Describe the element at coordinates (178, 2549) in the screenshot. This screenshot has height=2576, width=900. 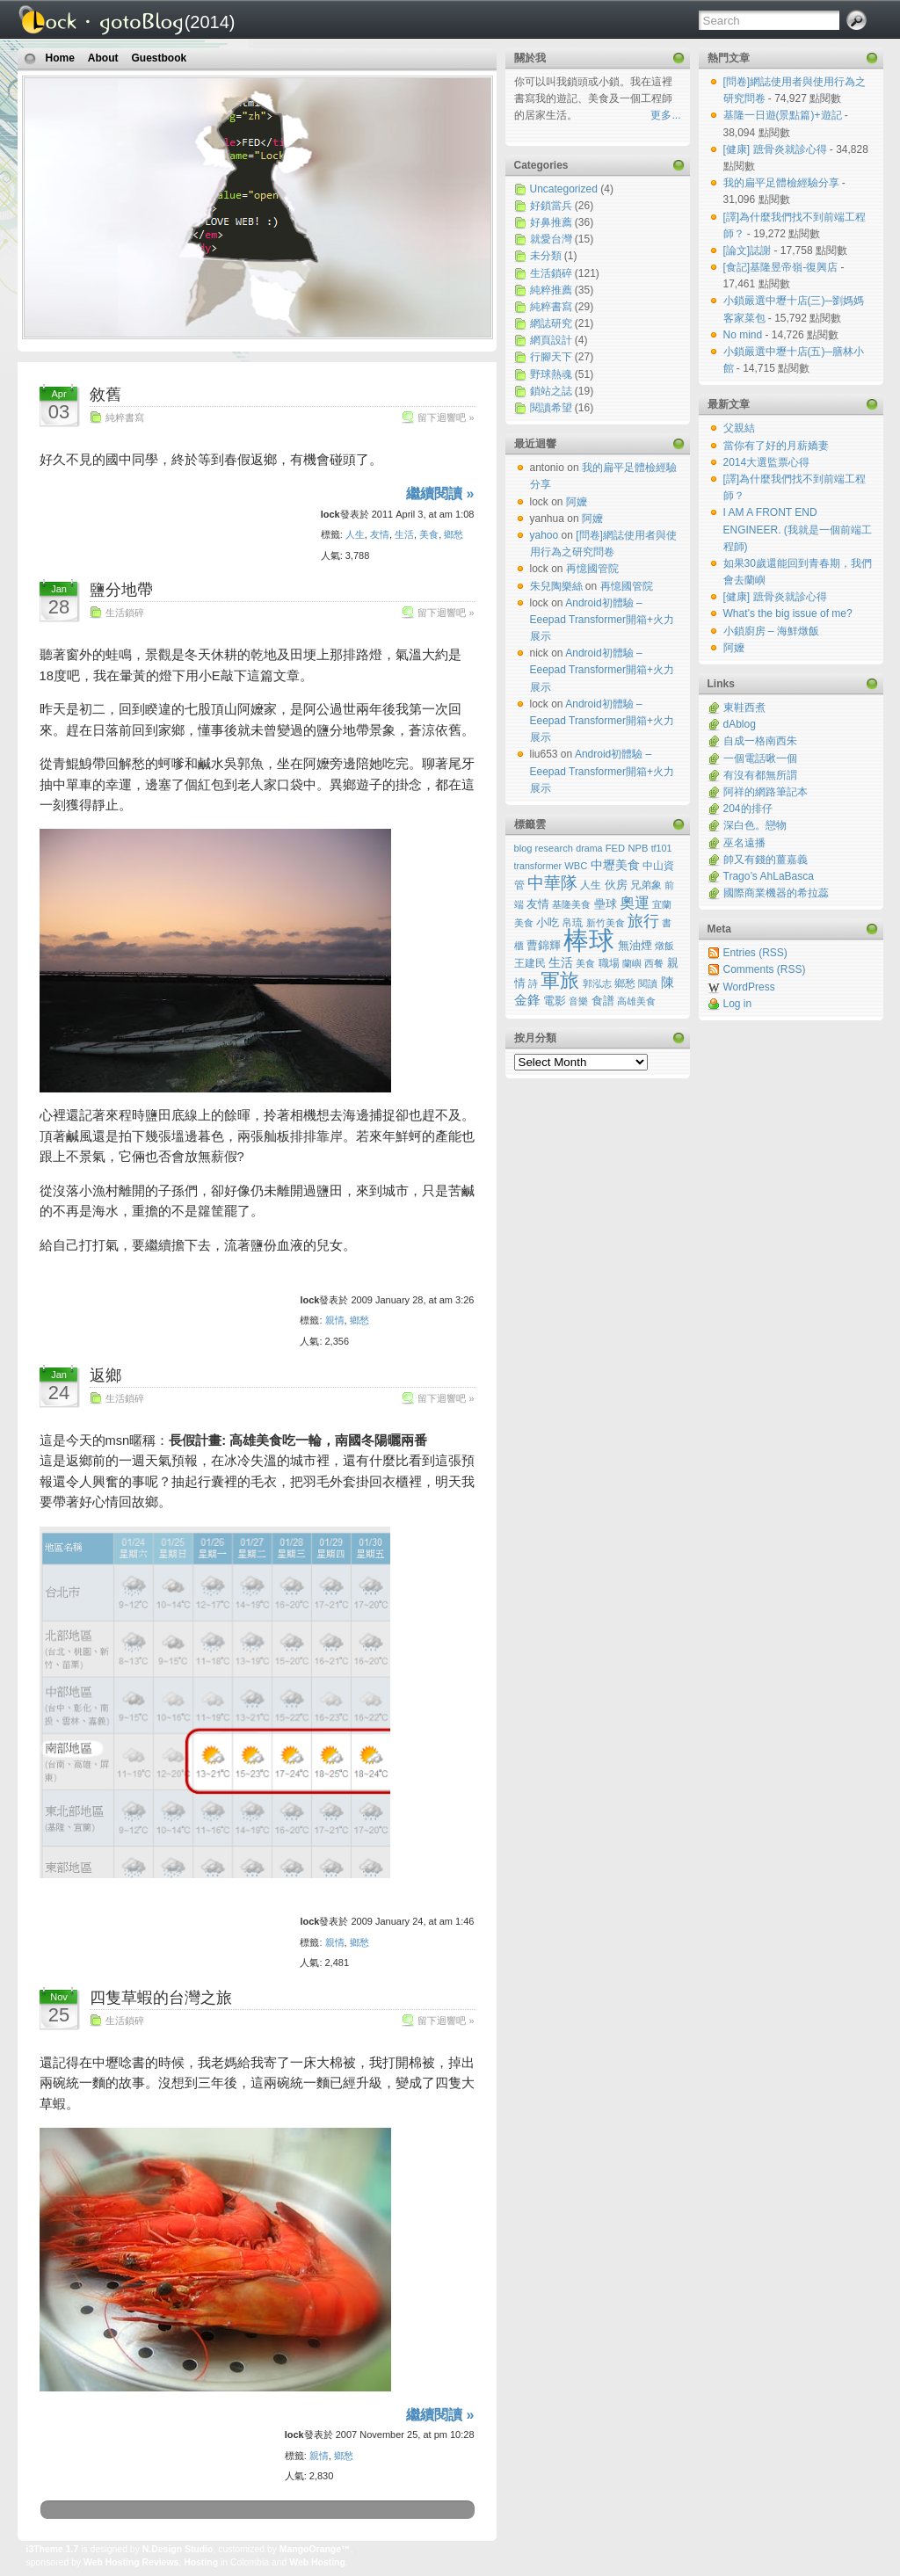
I see `N.Design Studio` at that location.